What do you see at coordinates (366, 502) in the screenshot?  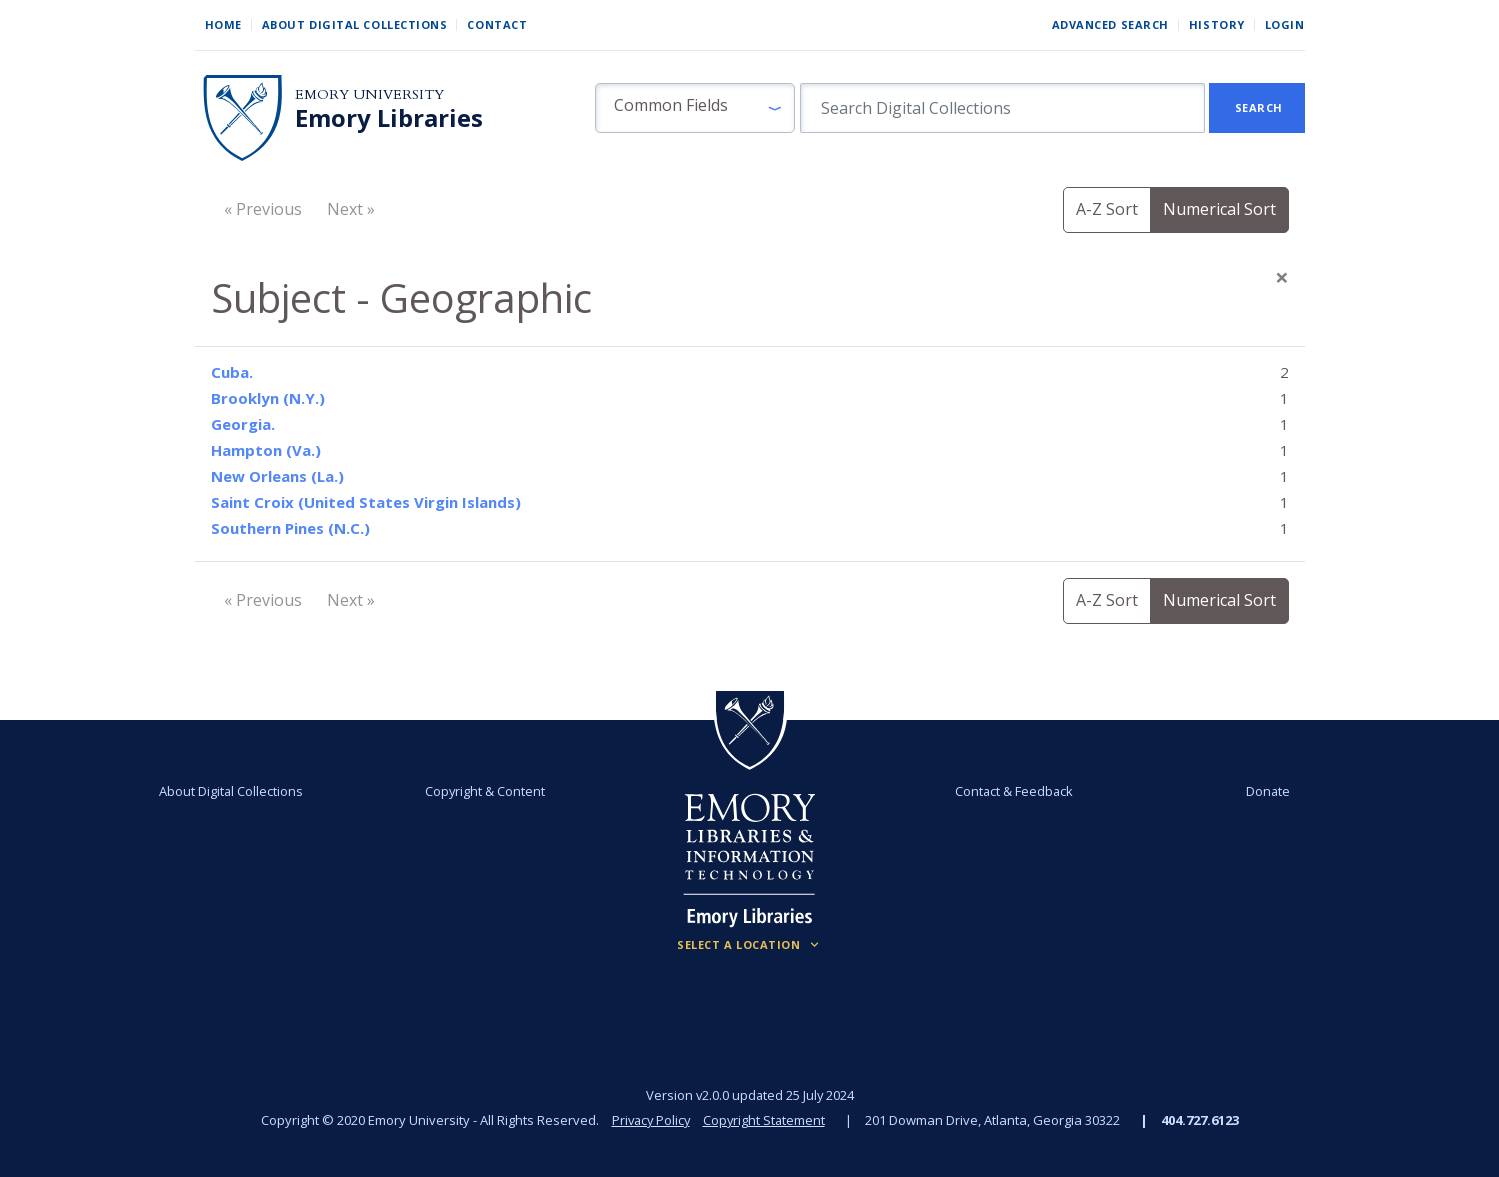 I see `Saint Croix (United States Virgin Islands)` at bounding box center [366, 502].